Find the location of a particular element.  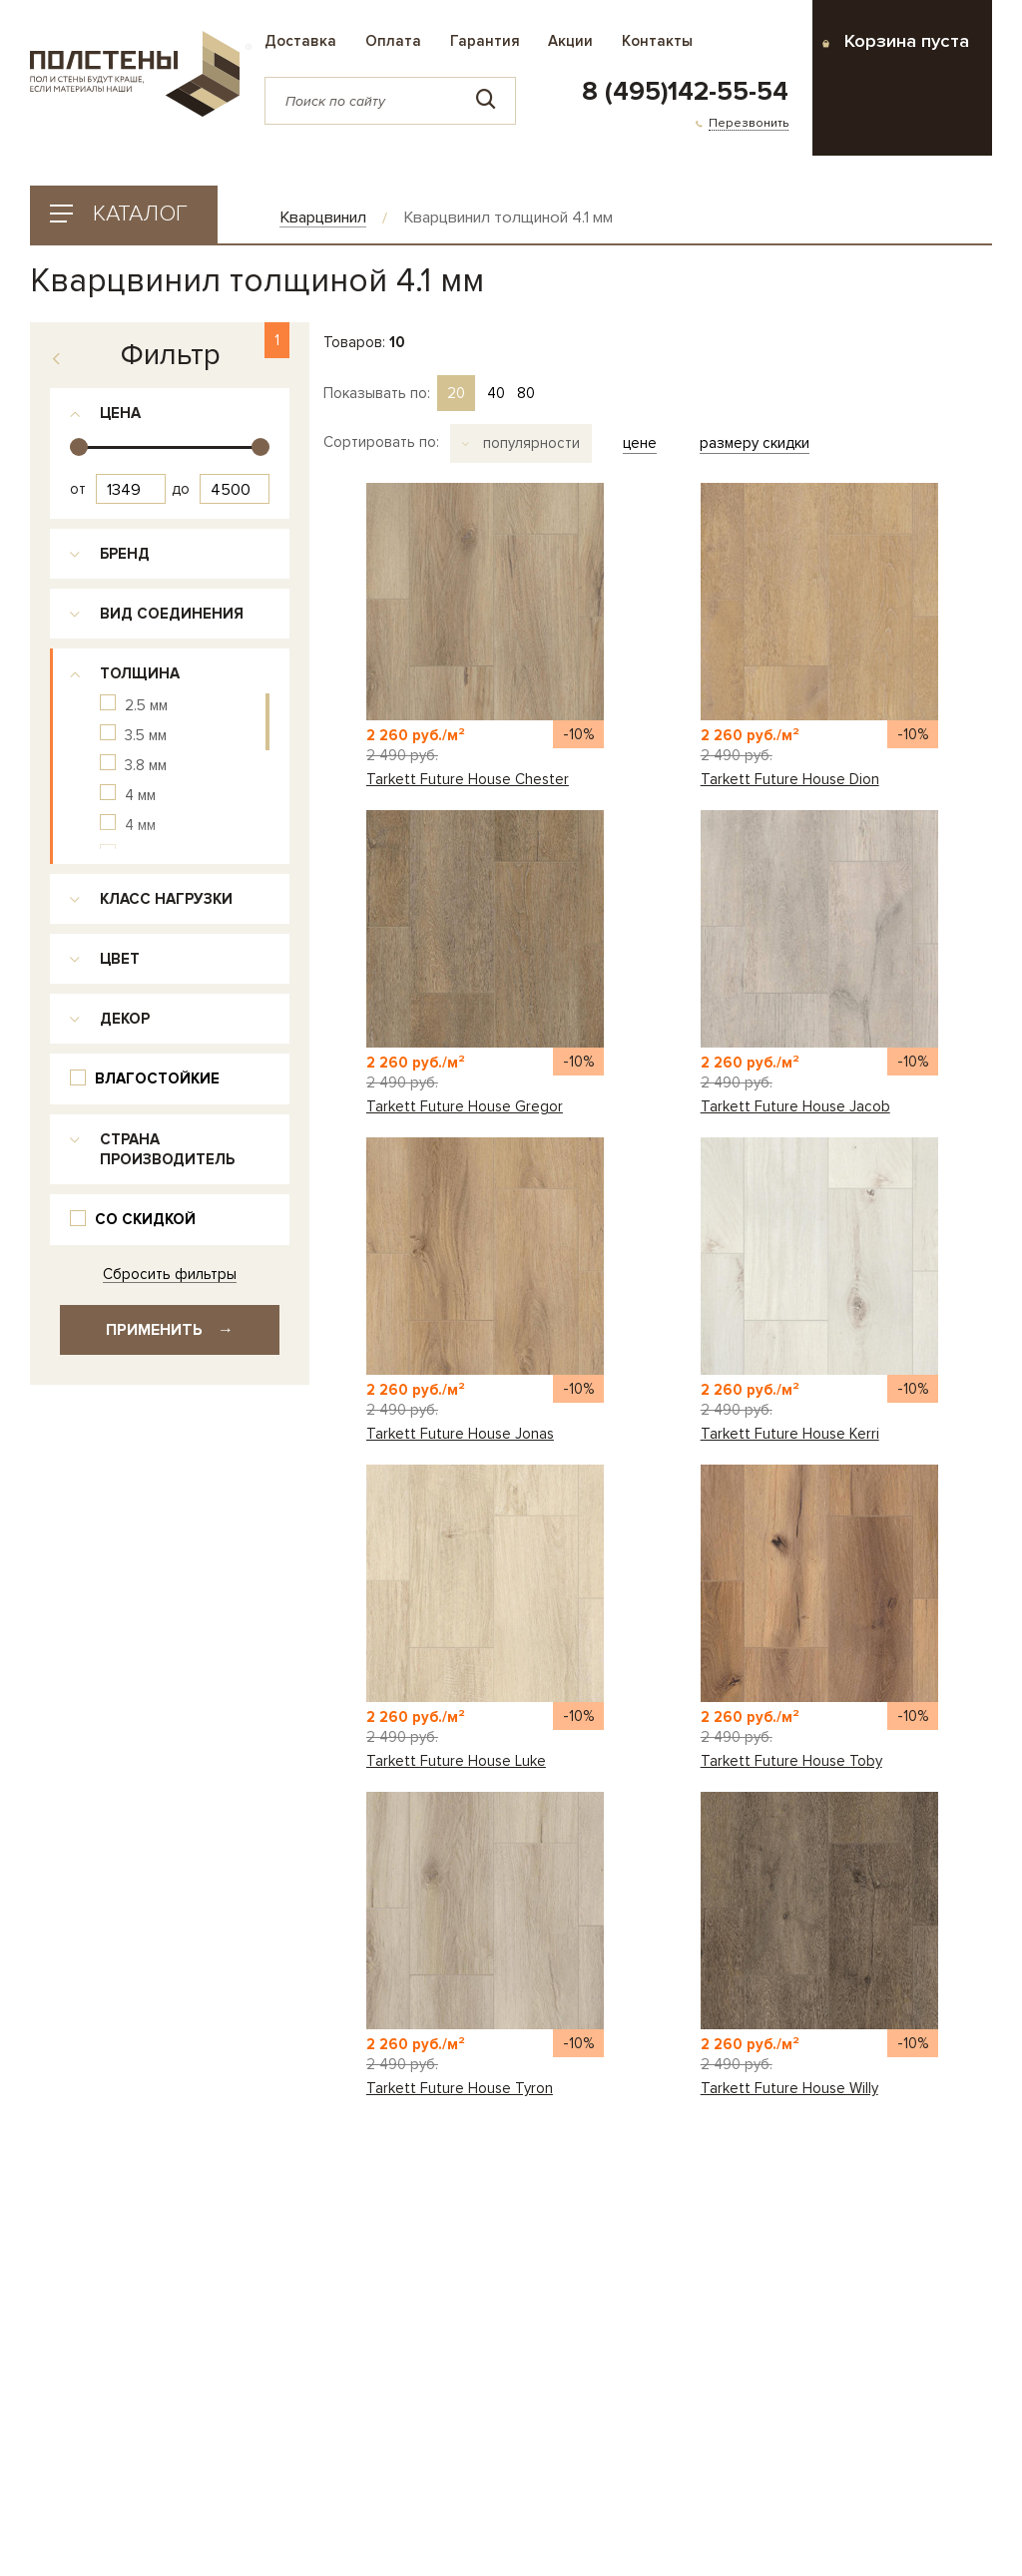

20 is located at coordinates (456, 393).